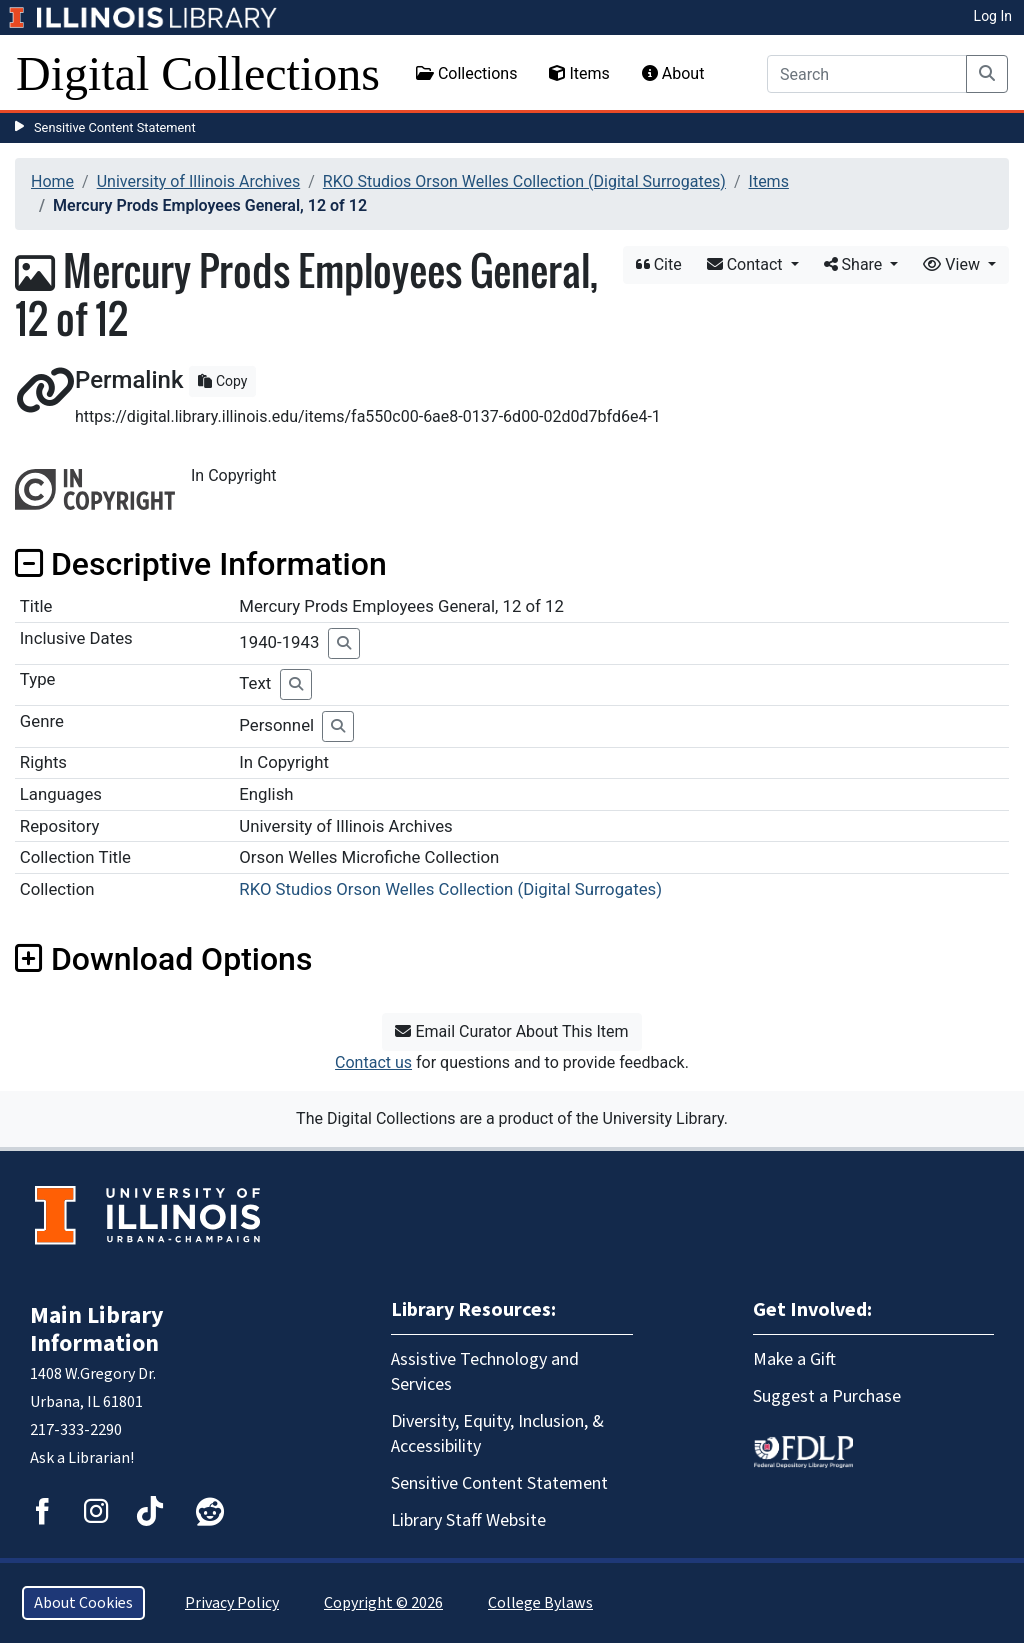 This screenshot has width=1024, height=1643. I want to click on Items, so click(579, 73).